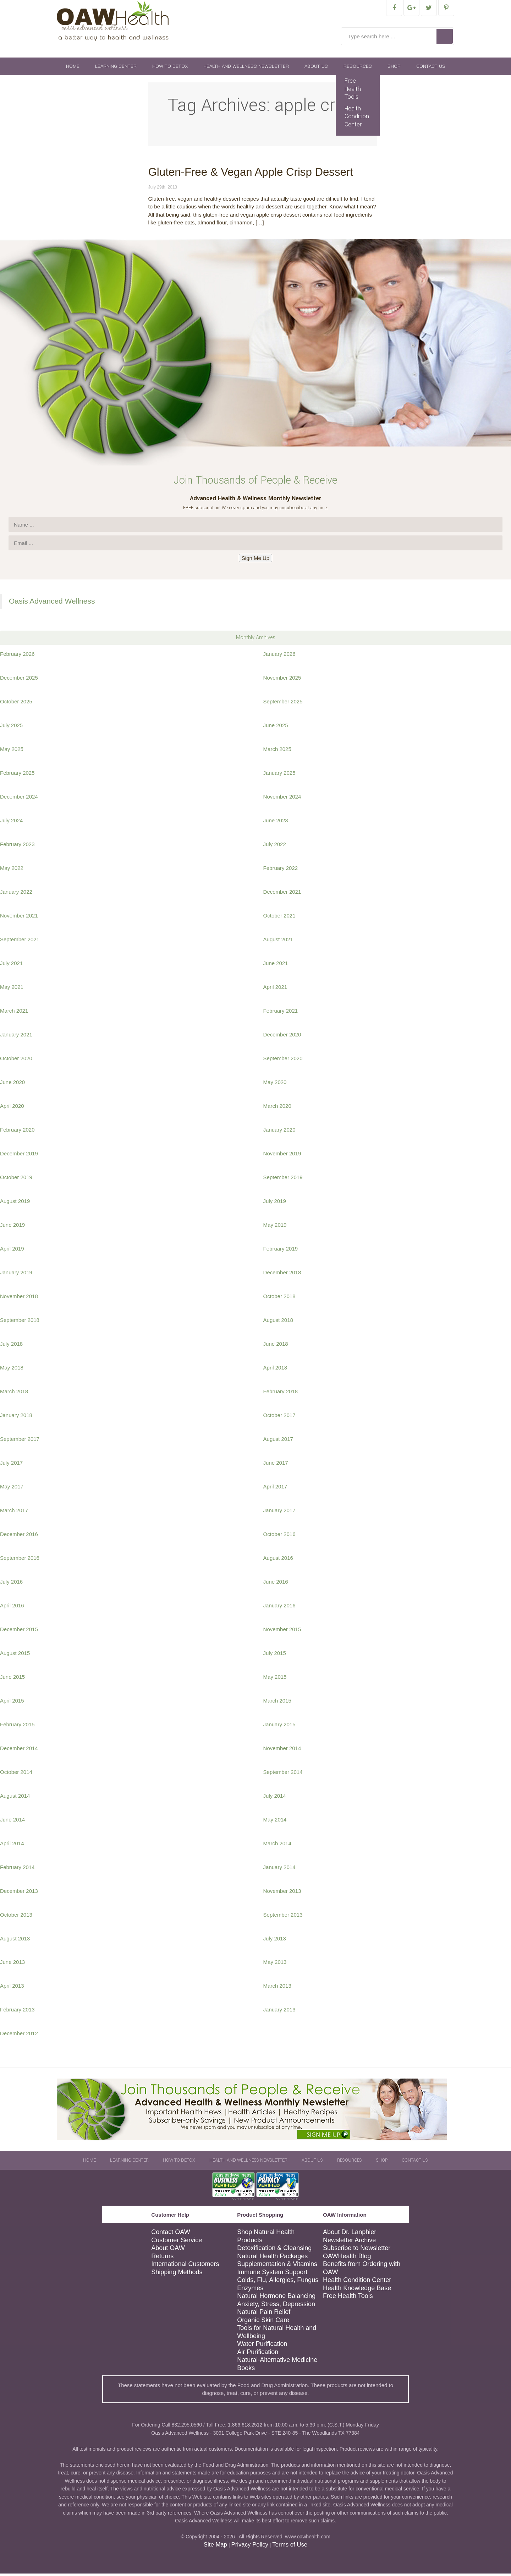  Describe the element at coordinates (11, 728) in the screenshot. I see `July 2025` at that location.